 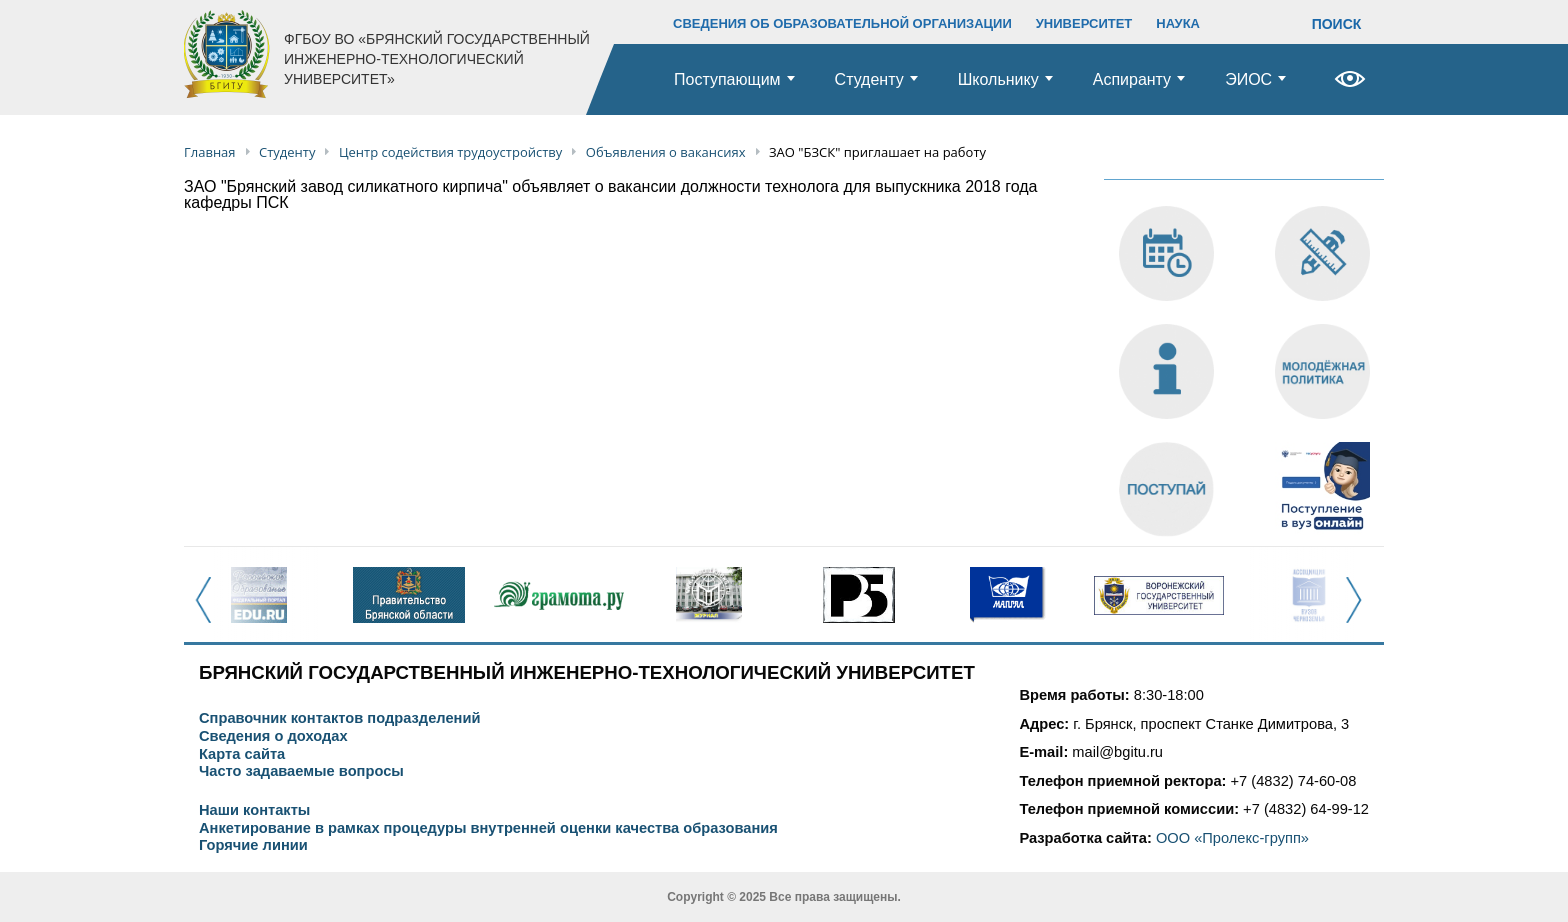 What do you see at coordinates (1232, 838) in the screenshot?
I see `ООО «Пролекс-групп»` at bounding box center [1232, 838].